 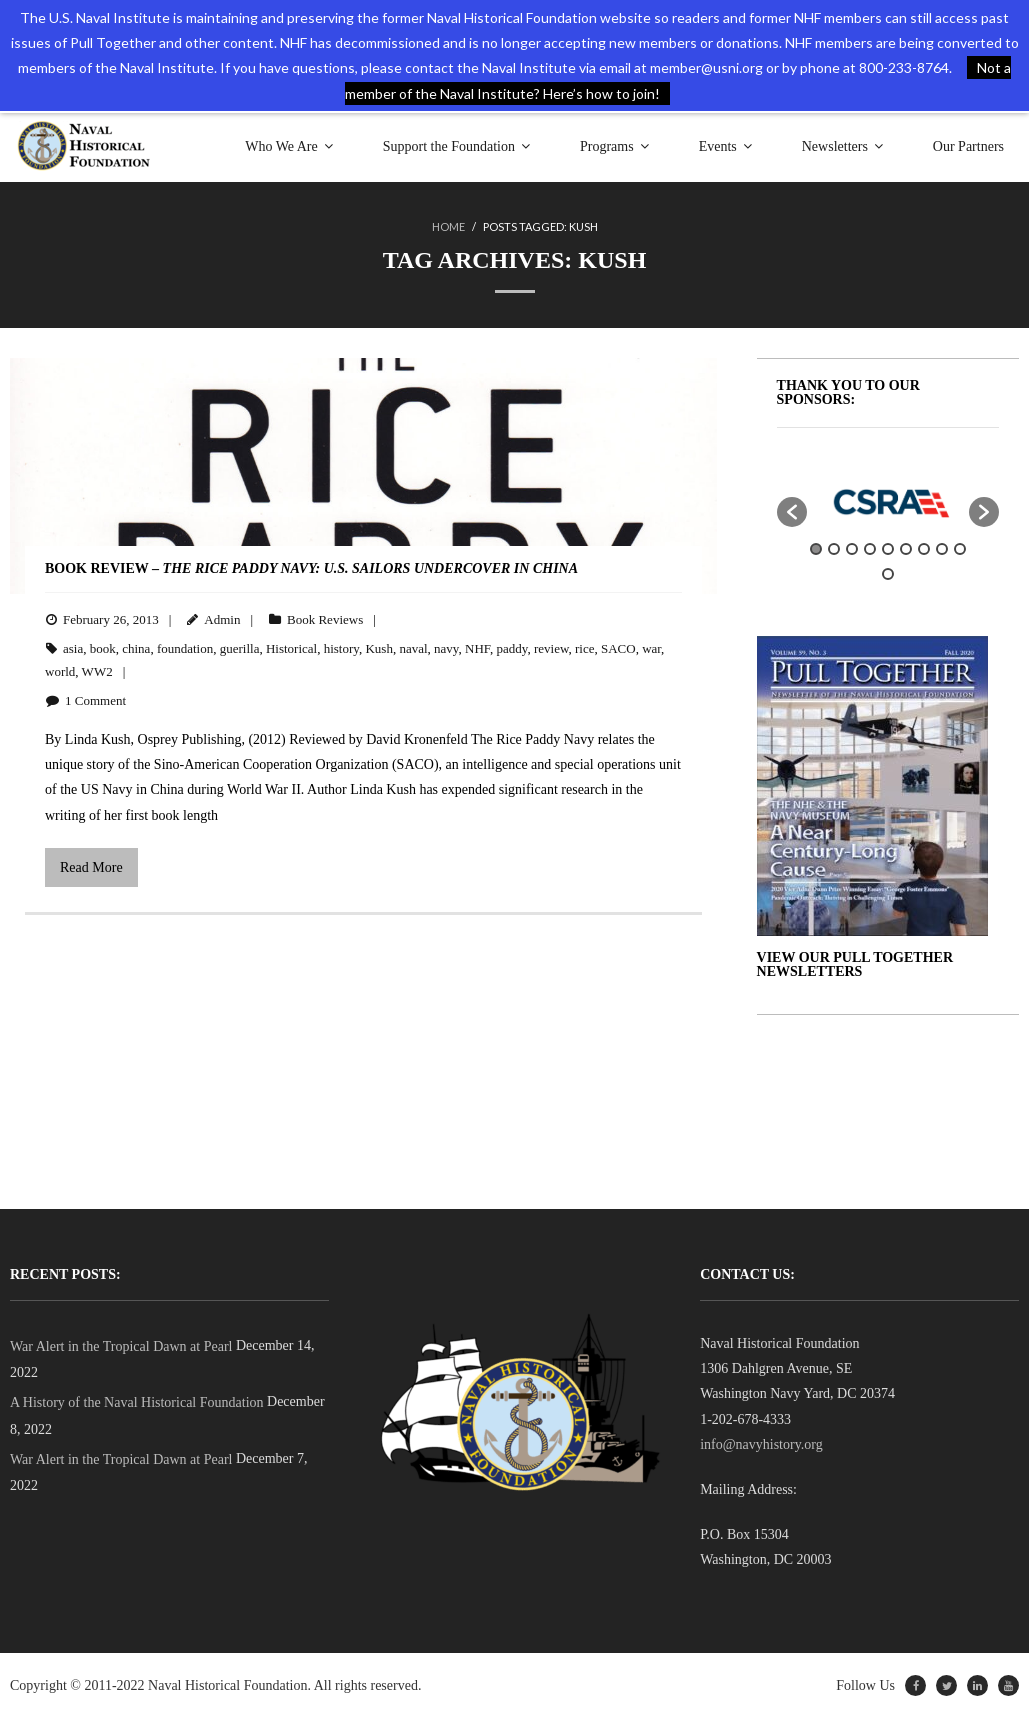 I want to click on china, so click(x=136, y=648).